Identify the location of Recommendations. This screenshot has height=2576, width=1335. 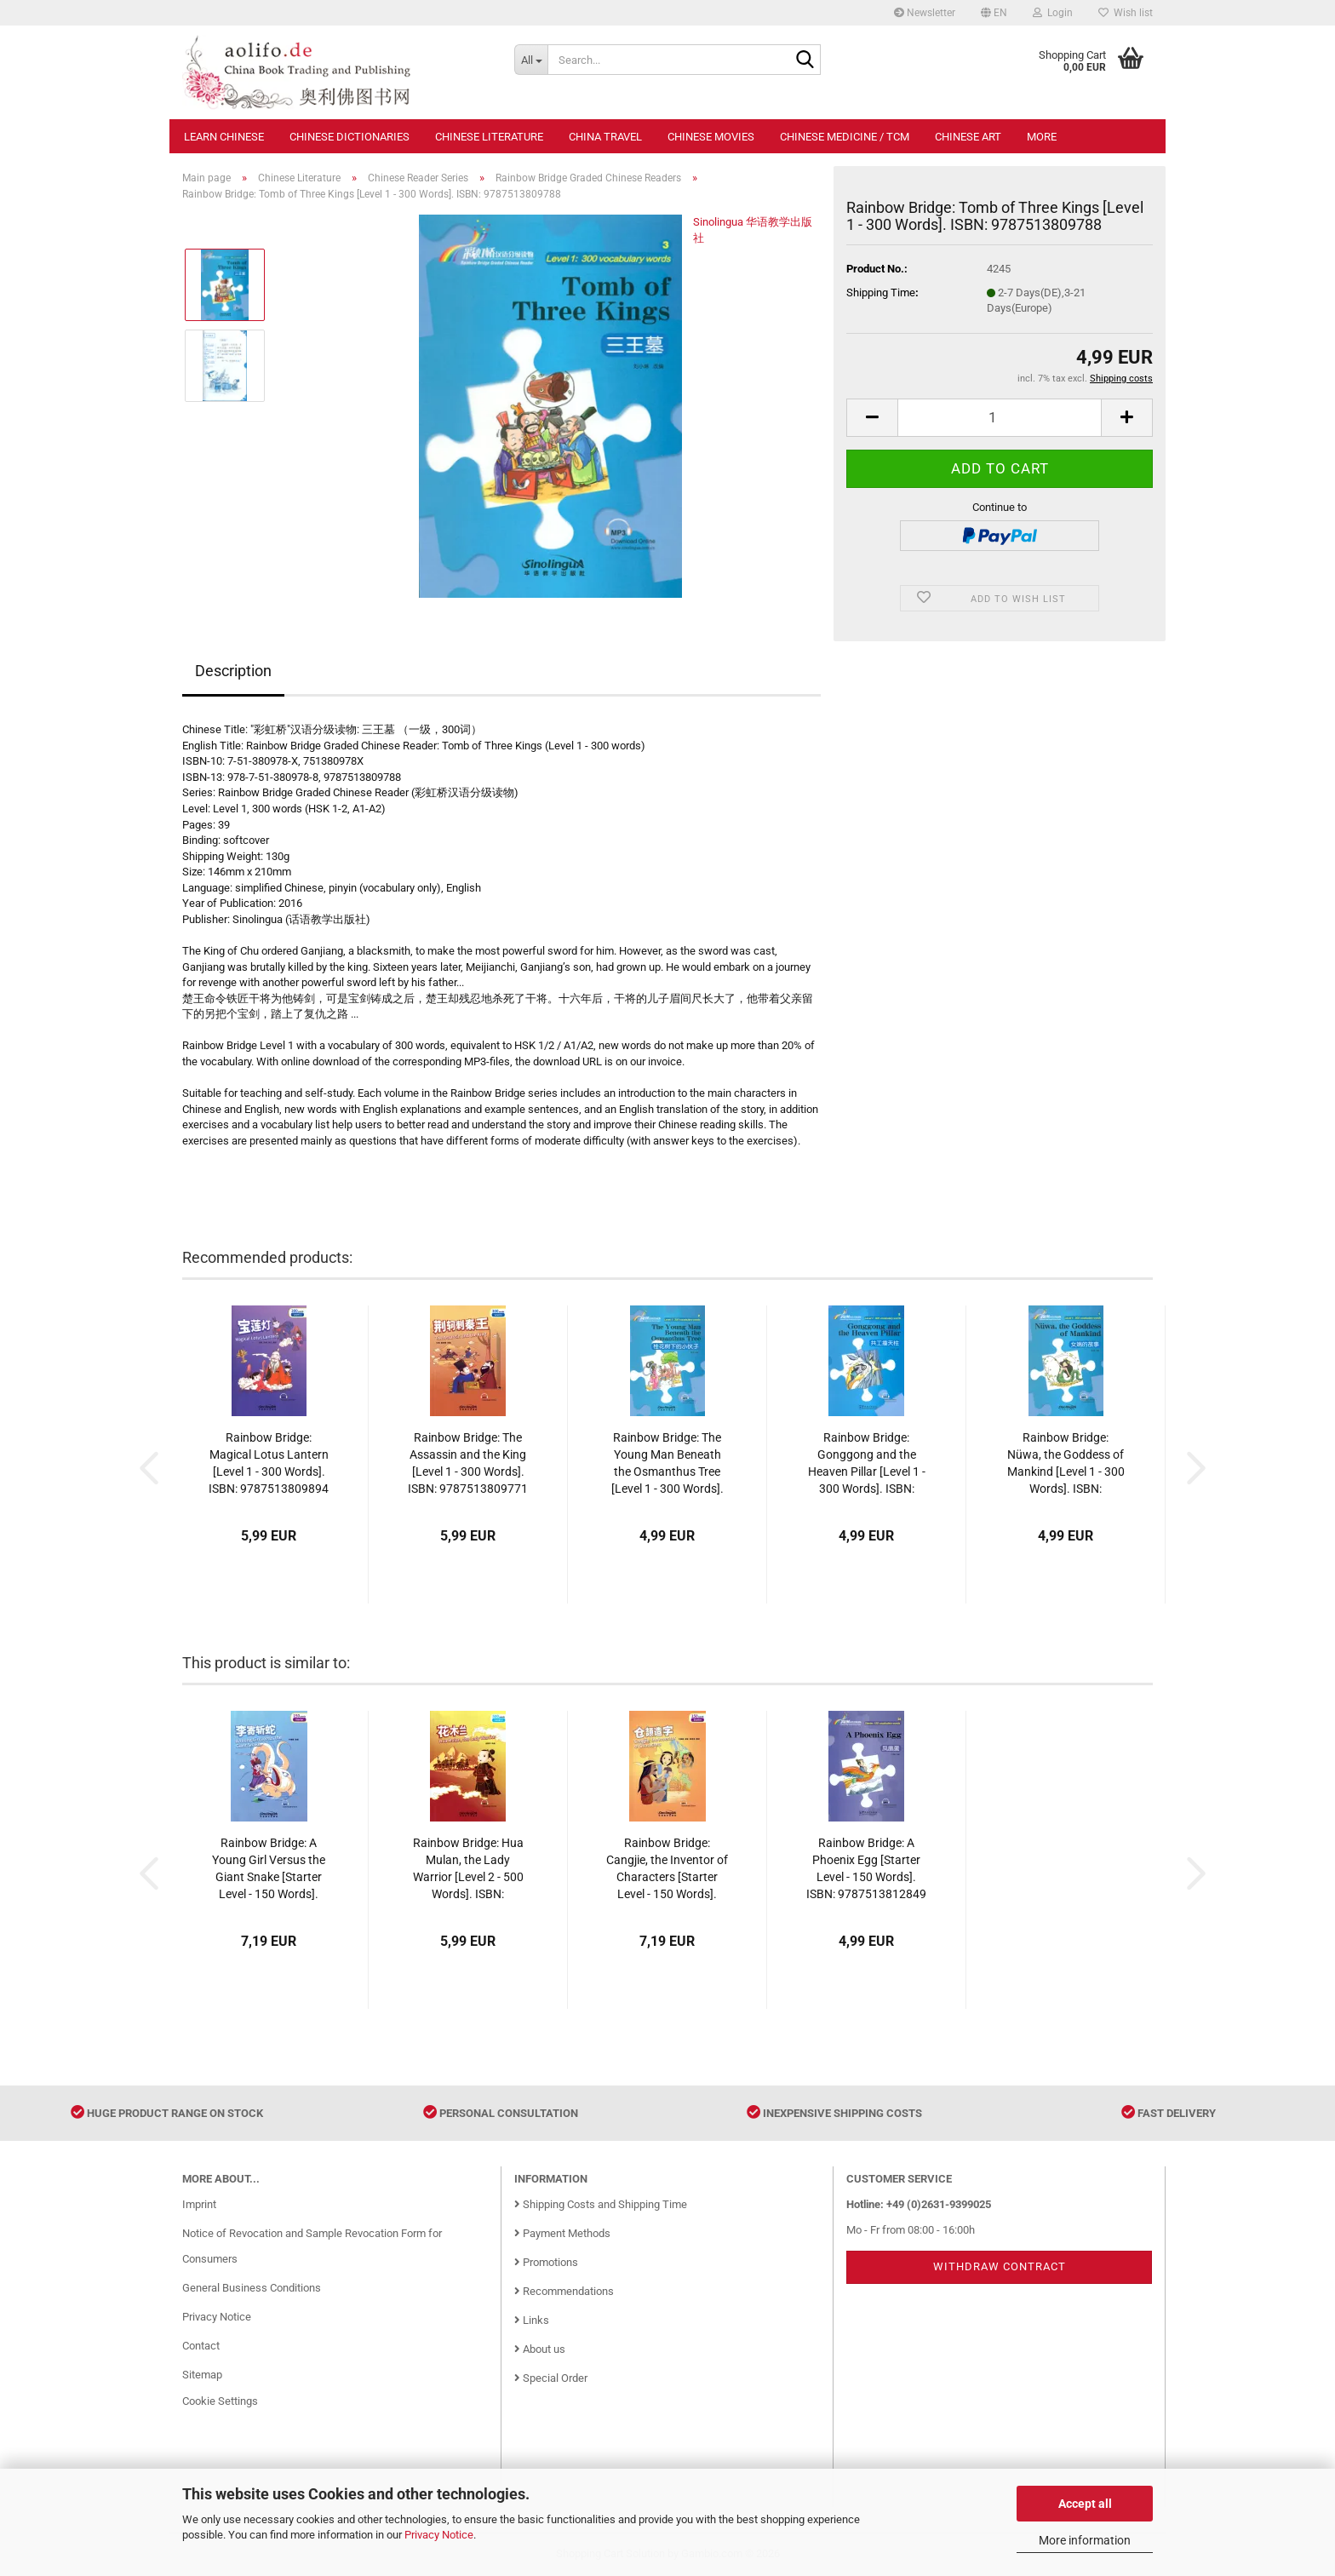
(564, 2291).